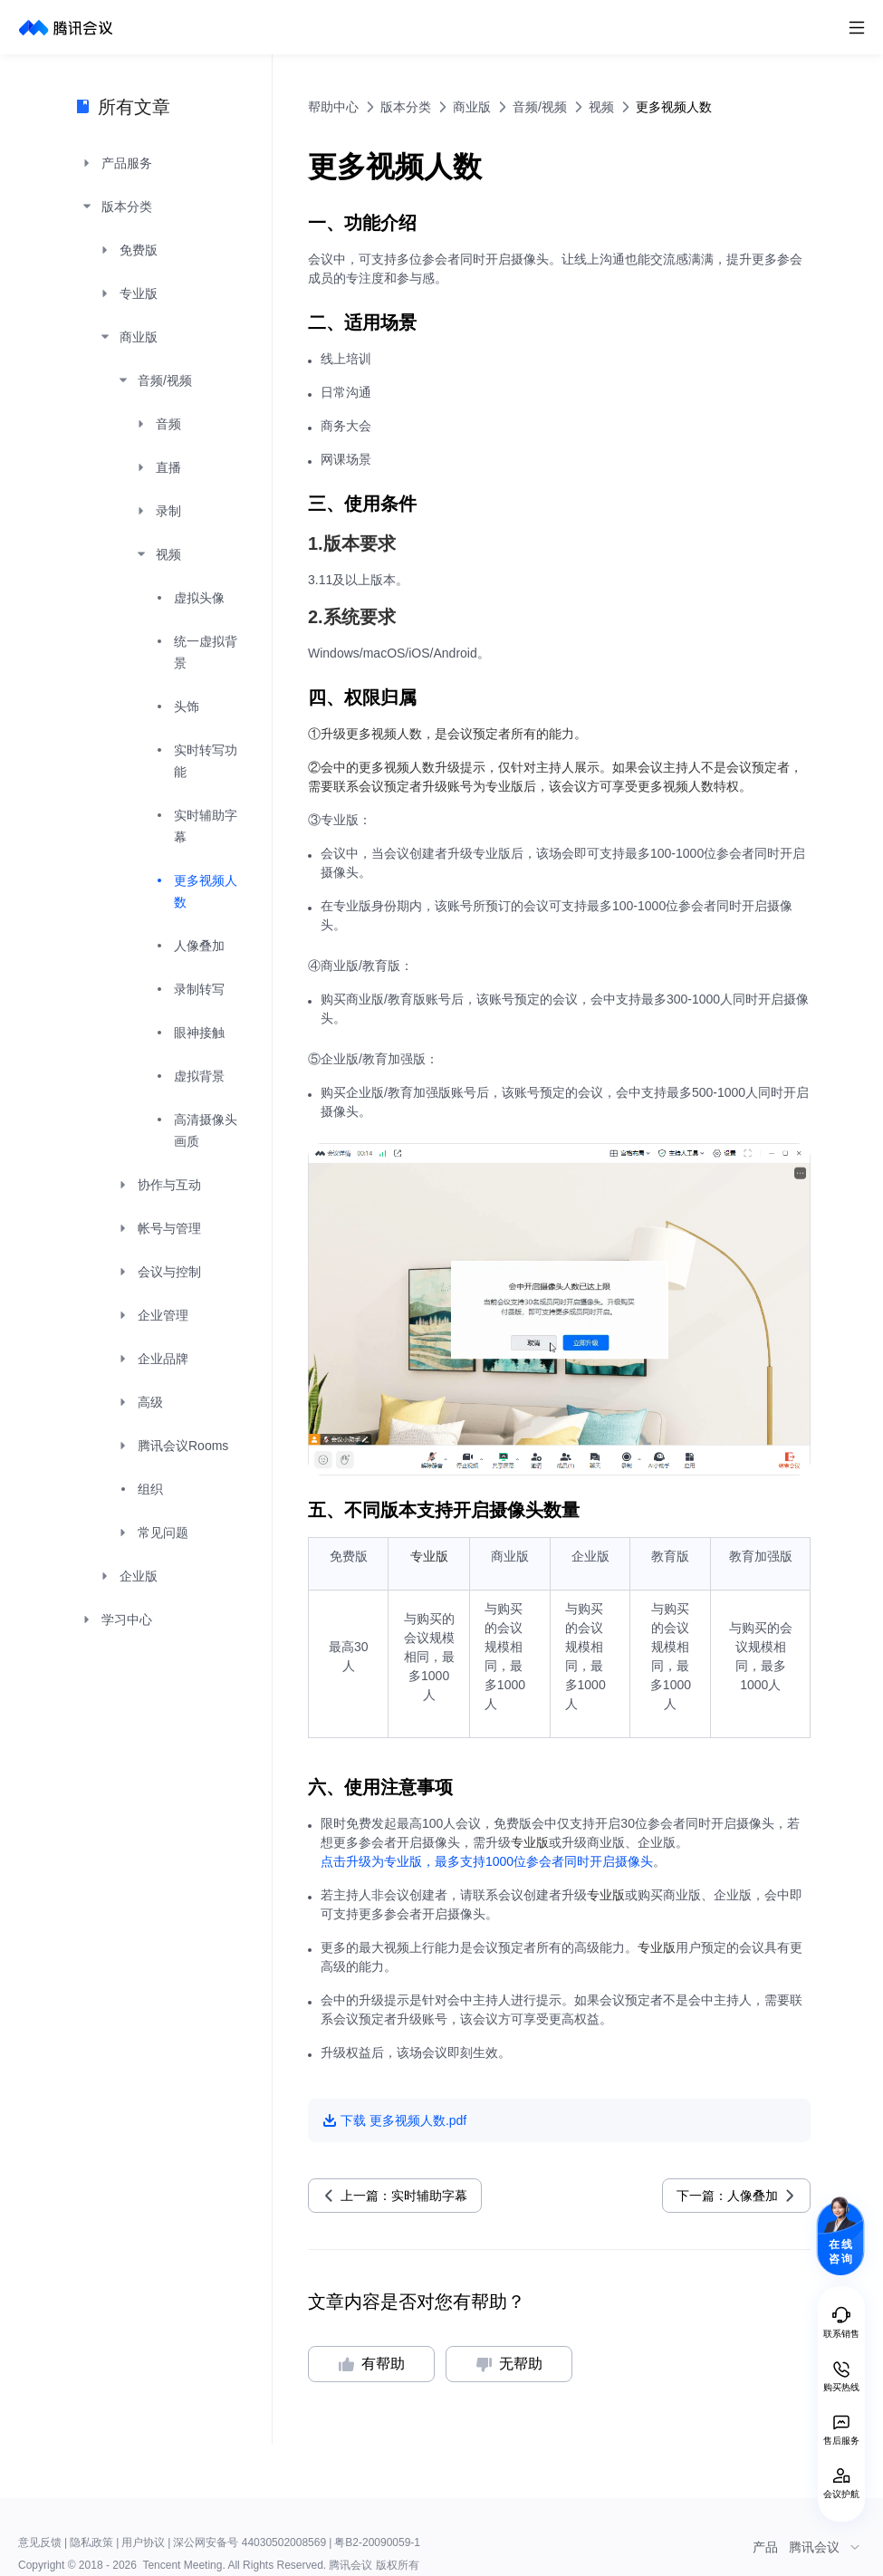 The width and height of the screenshot is (883, 2576). I want to click on 点击升级为专业版，最多支持1000位参会者同时开启摄像头, so click(487, 1861).